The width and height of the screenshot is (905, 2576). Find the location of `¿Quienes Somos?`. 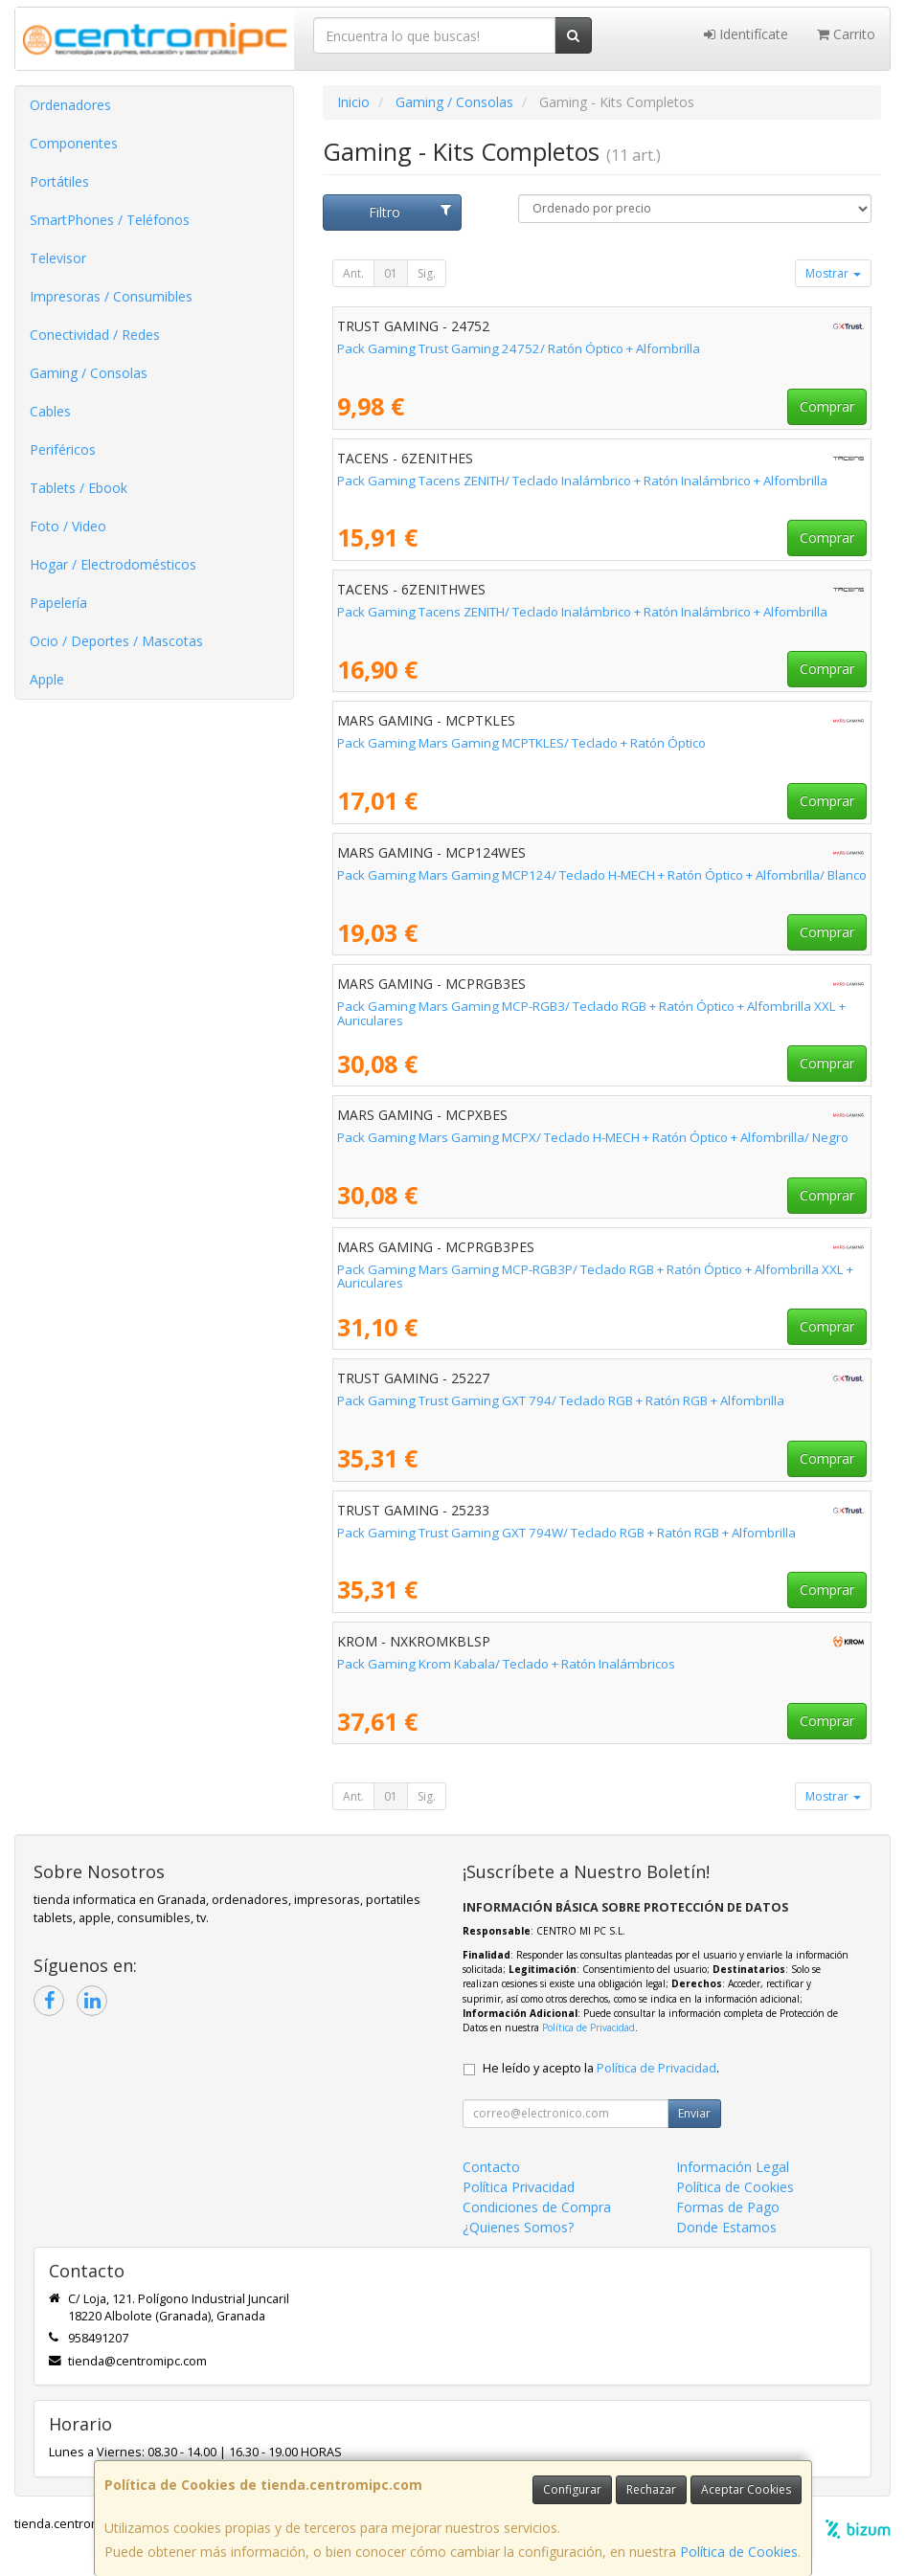

¿Quienes Somos? is located at coordinates (518, 2227).